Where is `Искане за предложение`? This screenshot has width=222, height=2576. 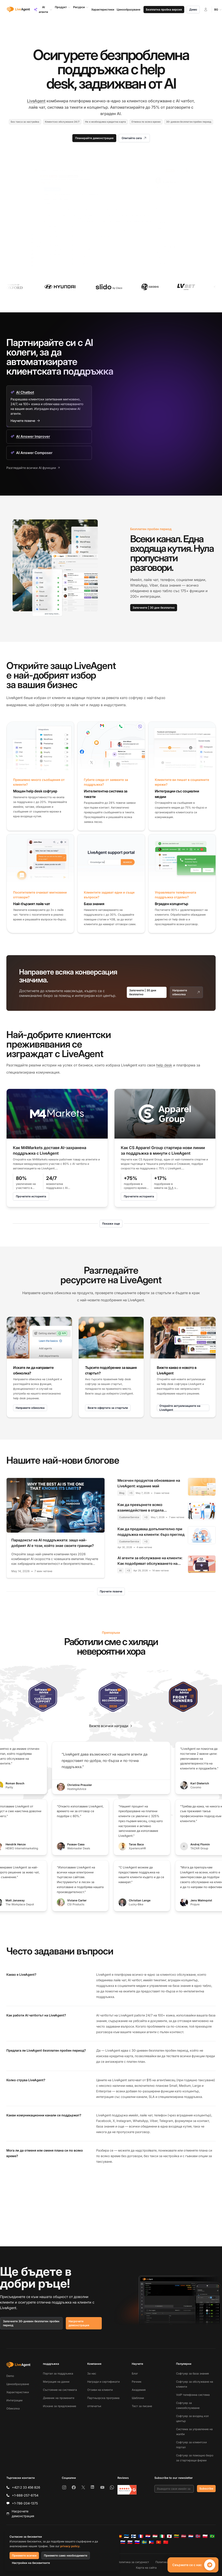
Искане за предложение is located at coordinates (59, 2406).